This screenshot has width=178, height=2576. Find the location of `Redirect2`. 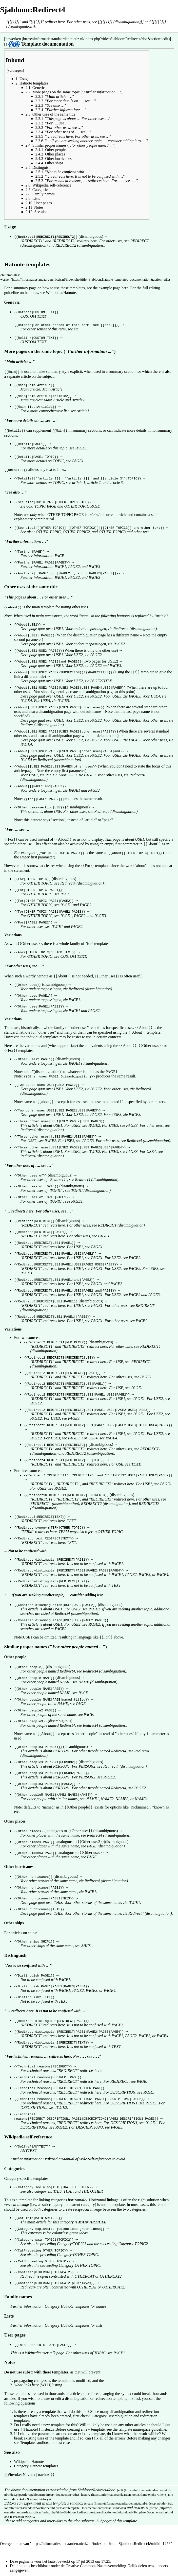

Redirect2 is located at coordinates (36, 1341).